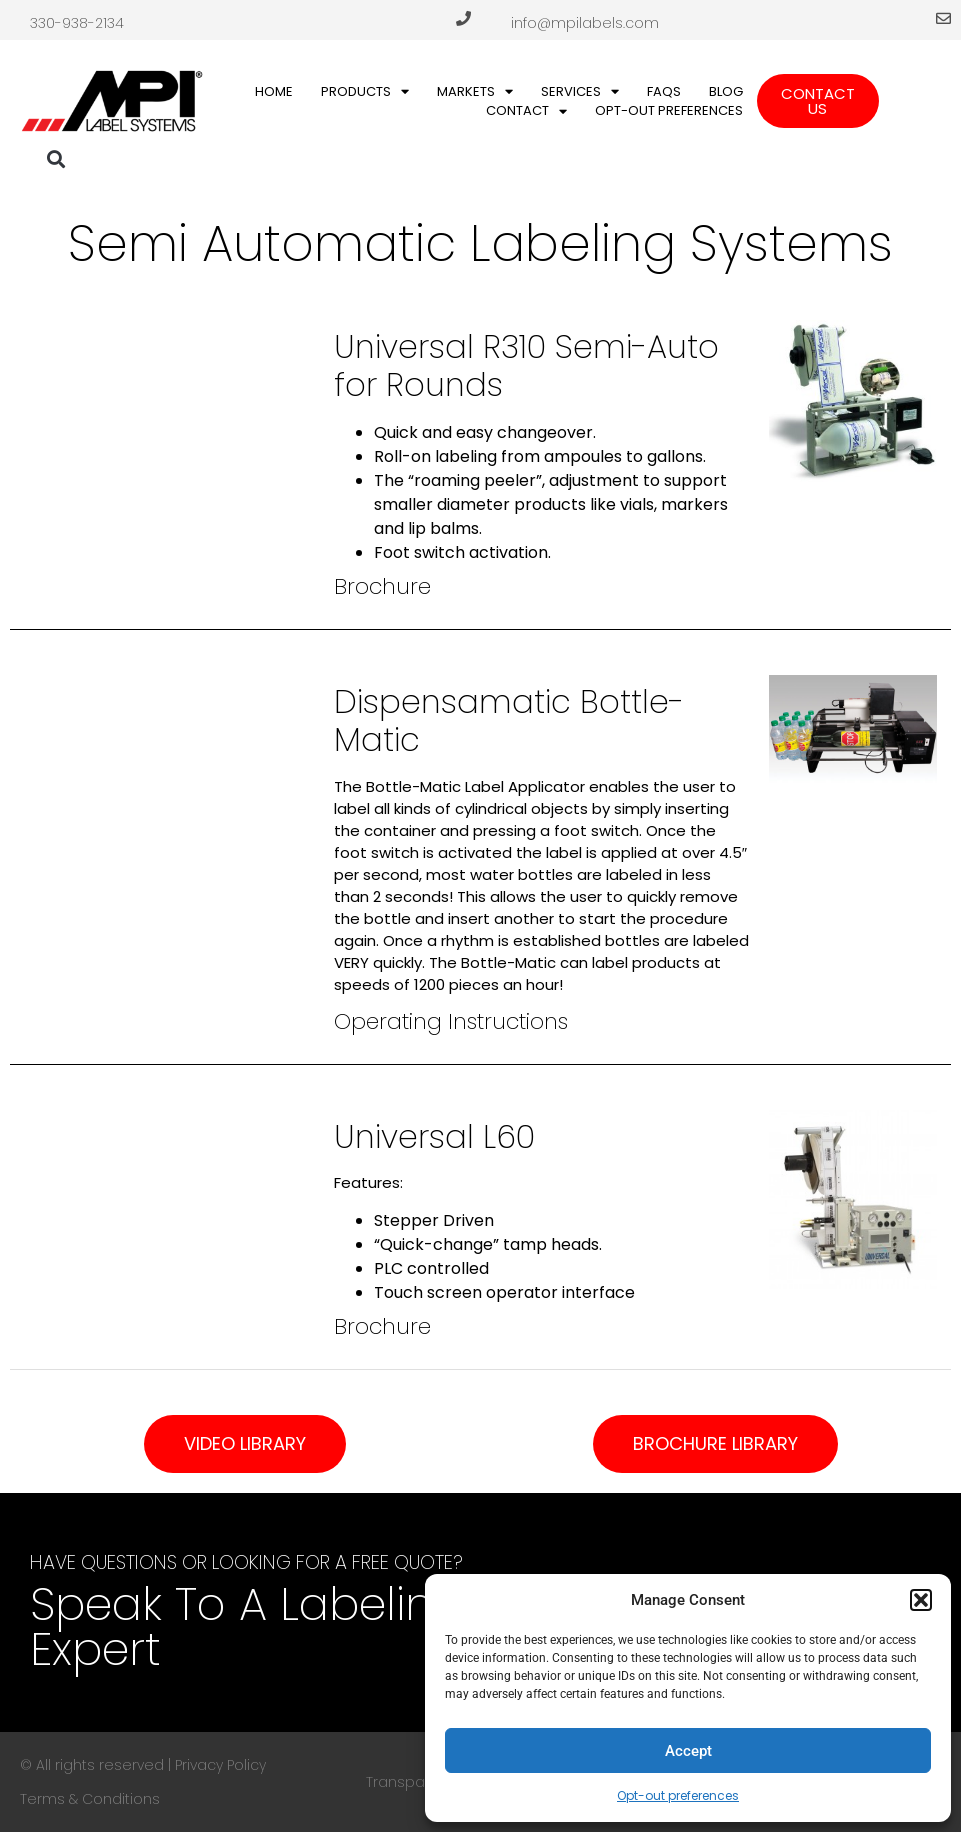 This screenshot has width=961, height=1832. What do you see at coordinates (688, 1751) in the screenshot?
I see `Accept` at bounding box center [688, 1751].